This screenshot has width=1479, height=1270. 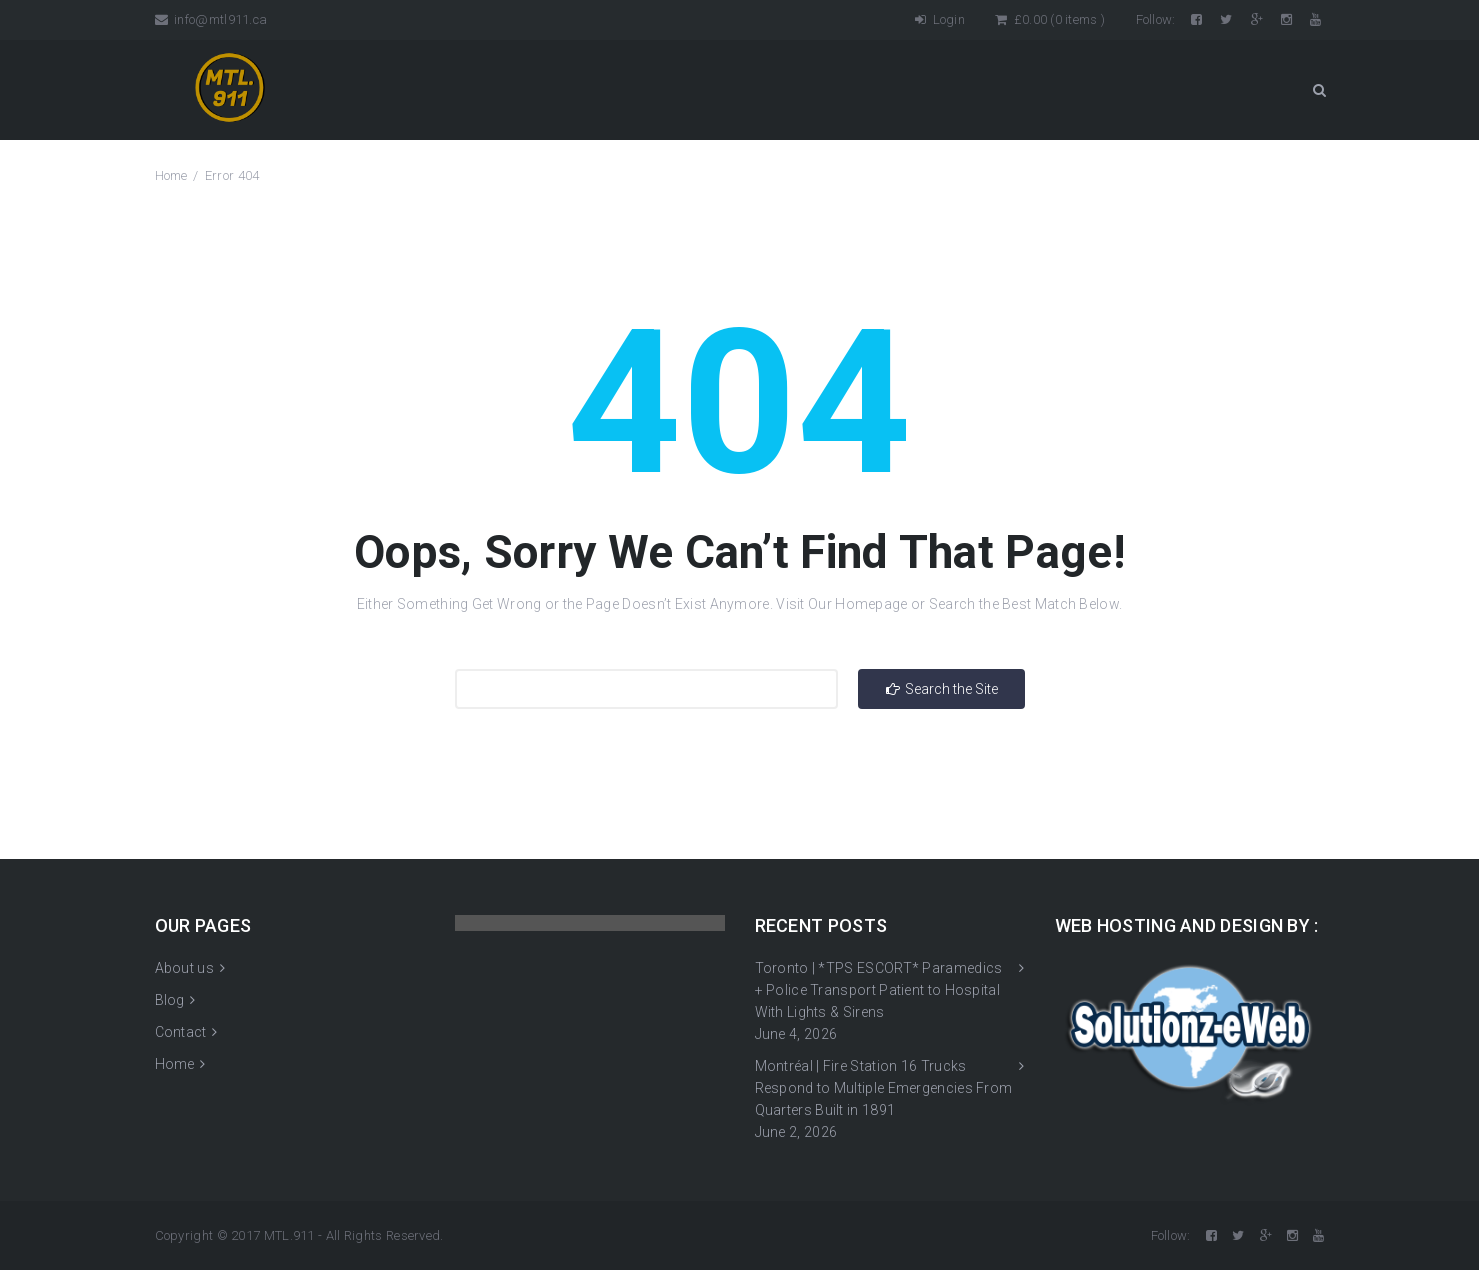 I want to click on Contact, so click(x=181, y=1032).